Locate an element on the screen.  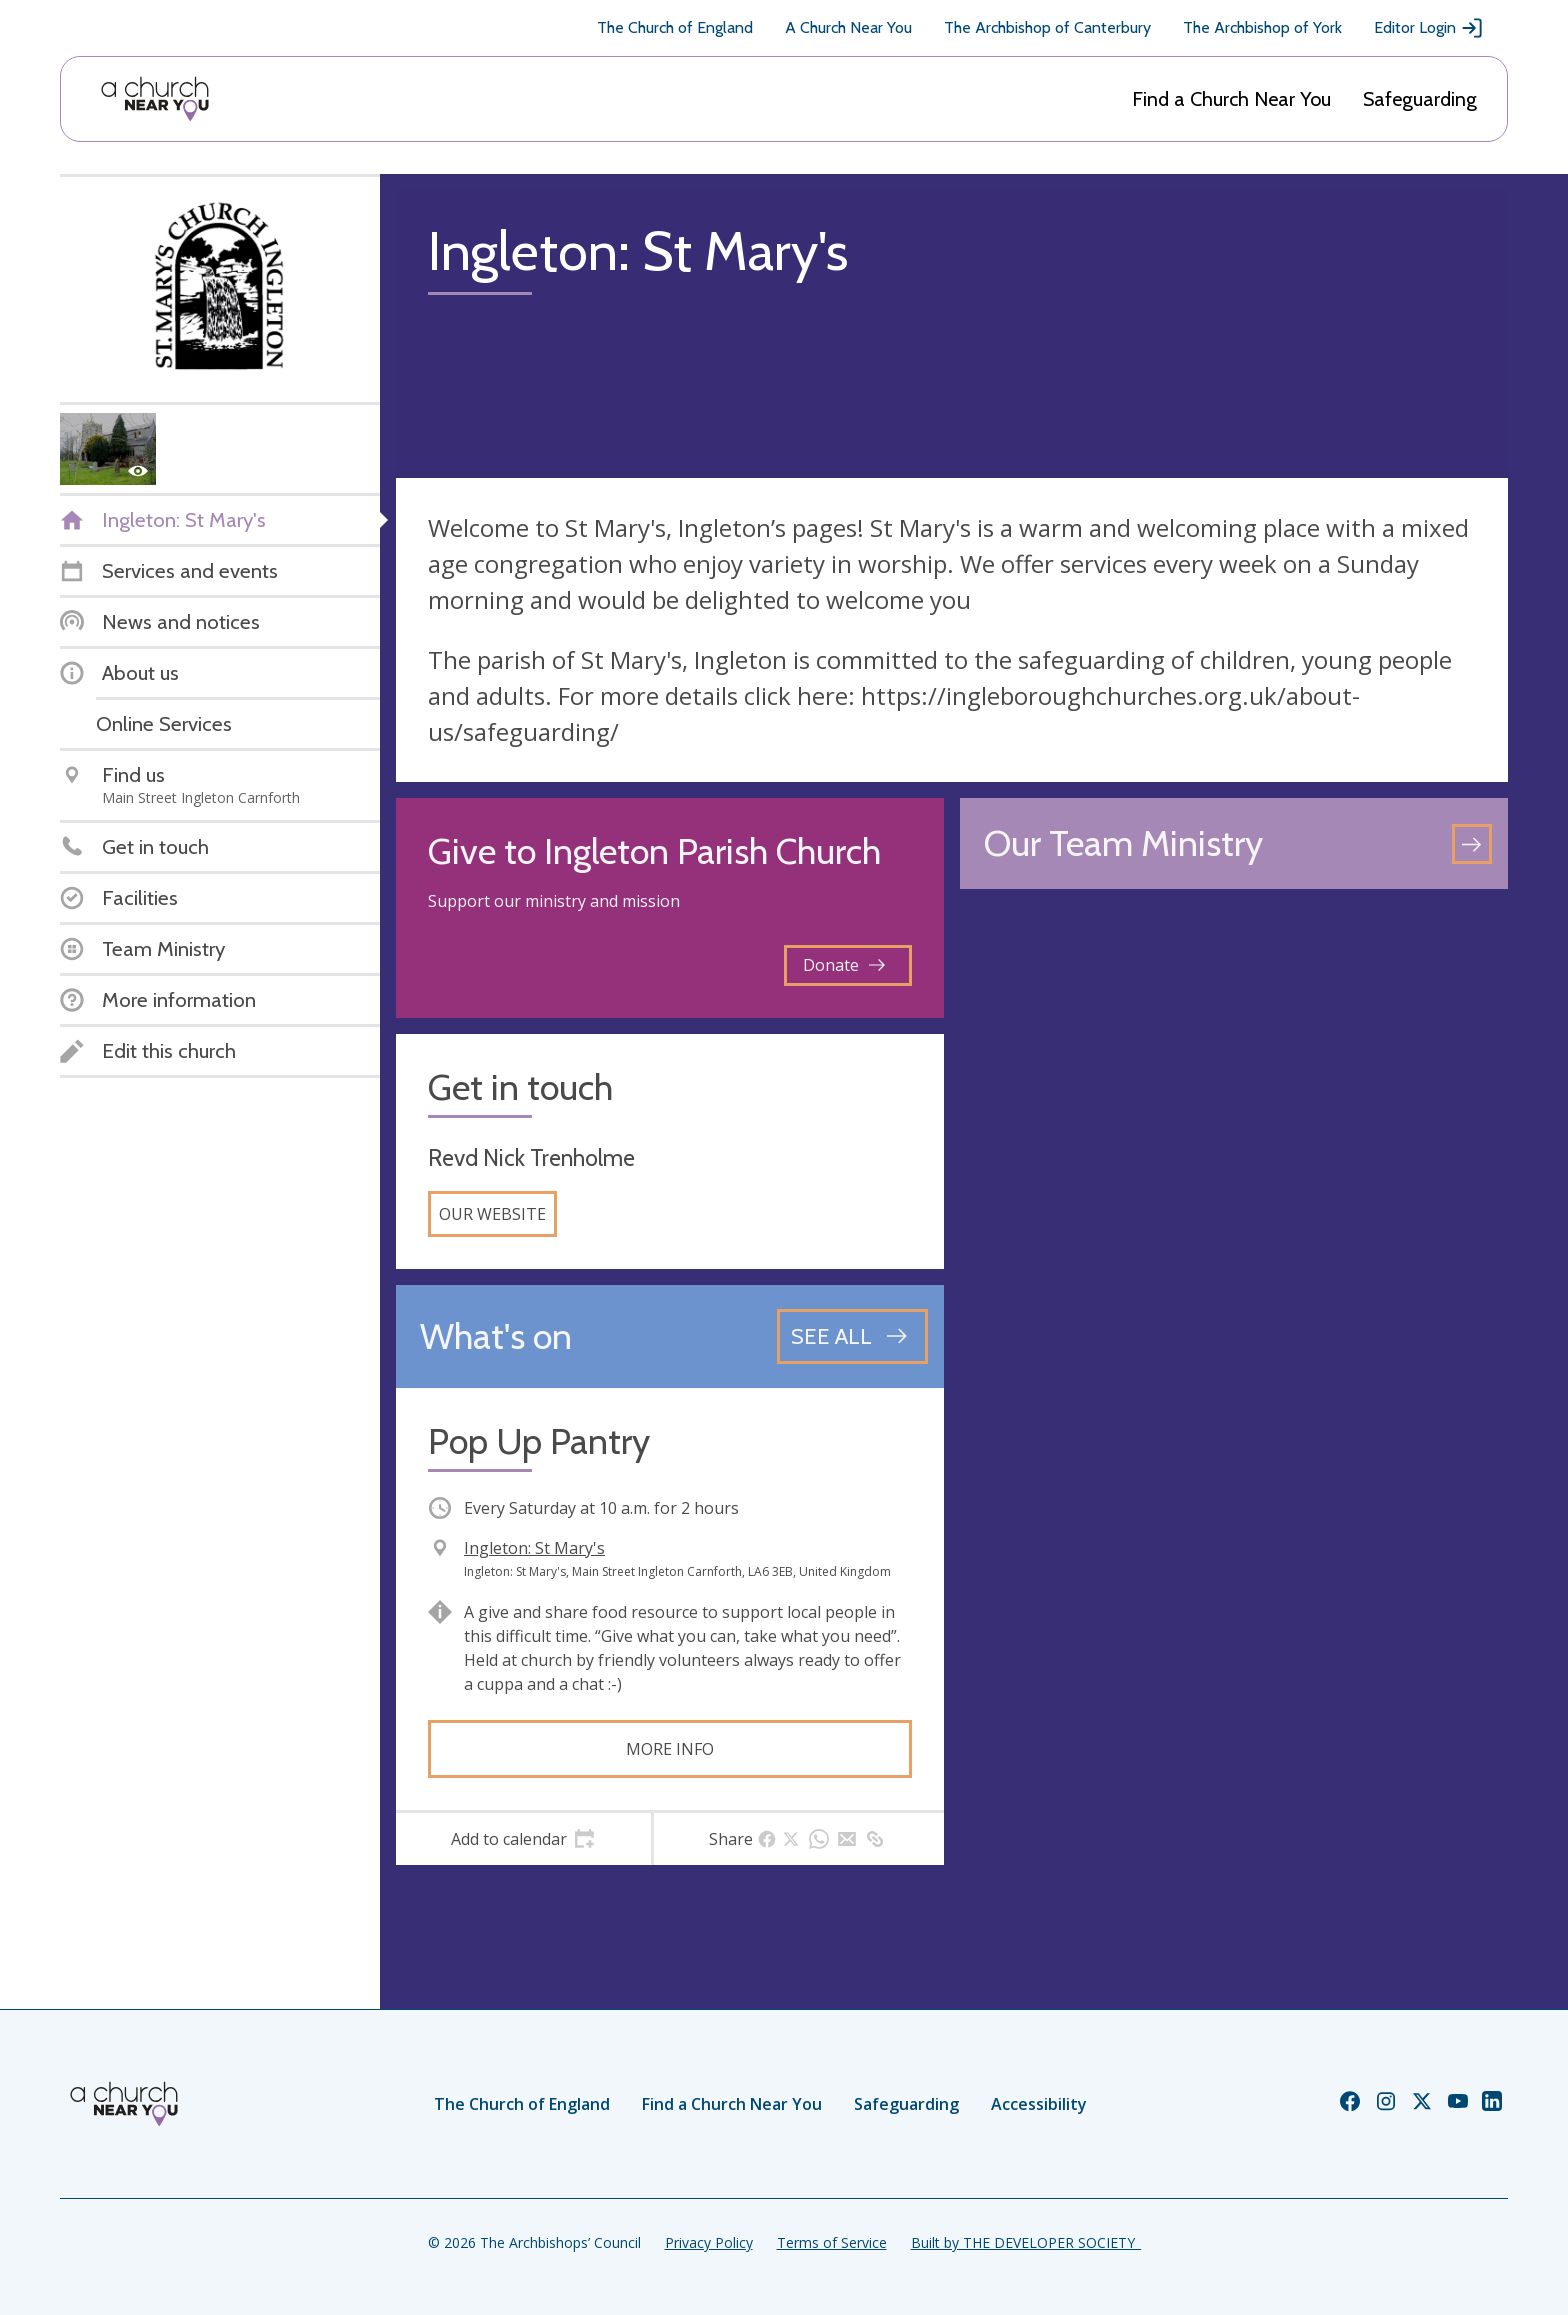
Accessibility is located at coordinates (1039, 2104).